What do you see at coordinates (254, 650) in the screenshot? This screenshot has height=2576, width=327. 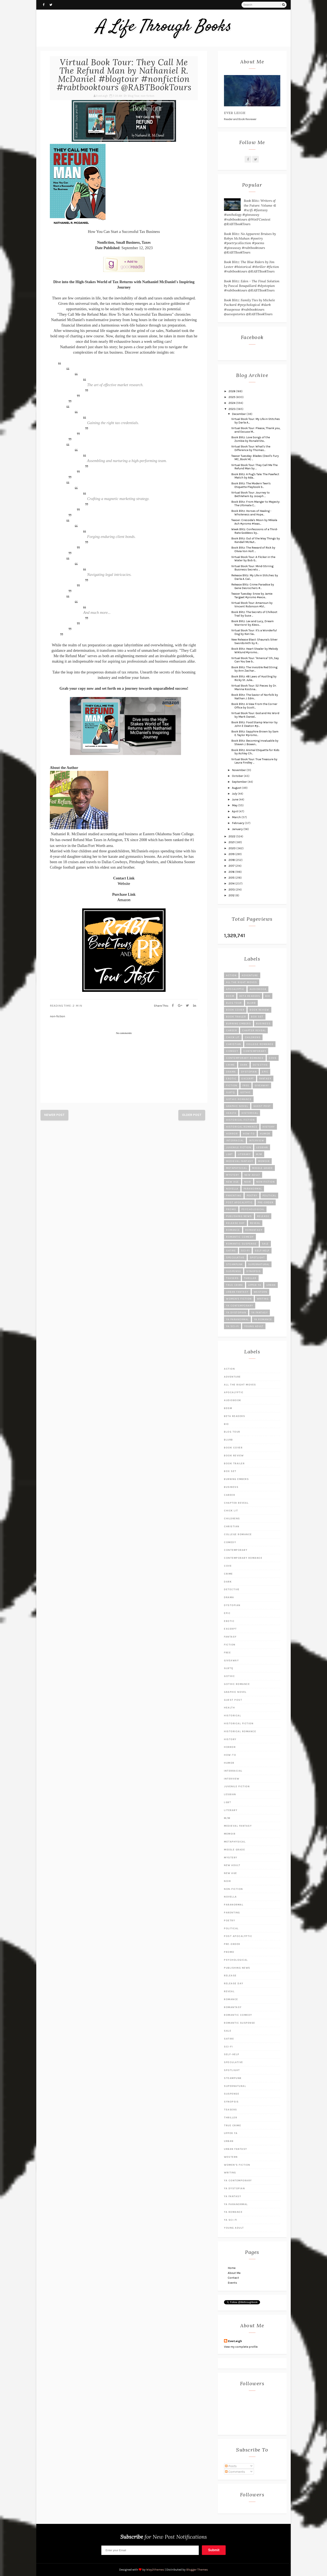 I see `Book Blitz: Heart Stealer by Melody Wiklund #promo...` at bounding box center [254, 650].